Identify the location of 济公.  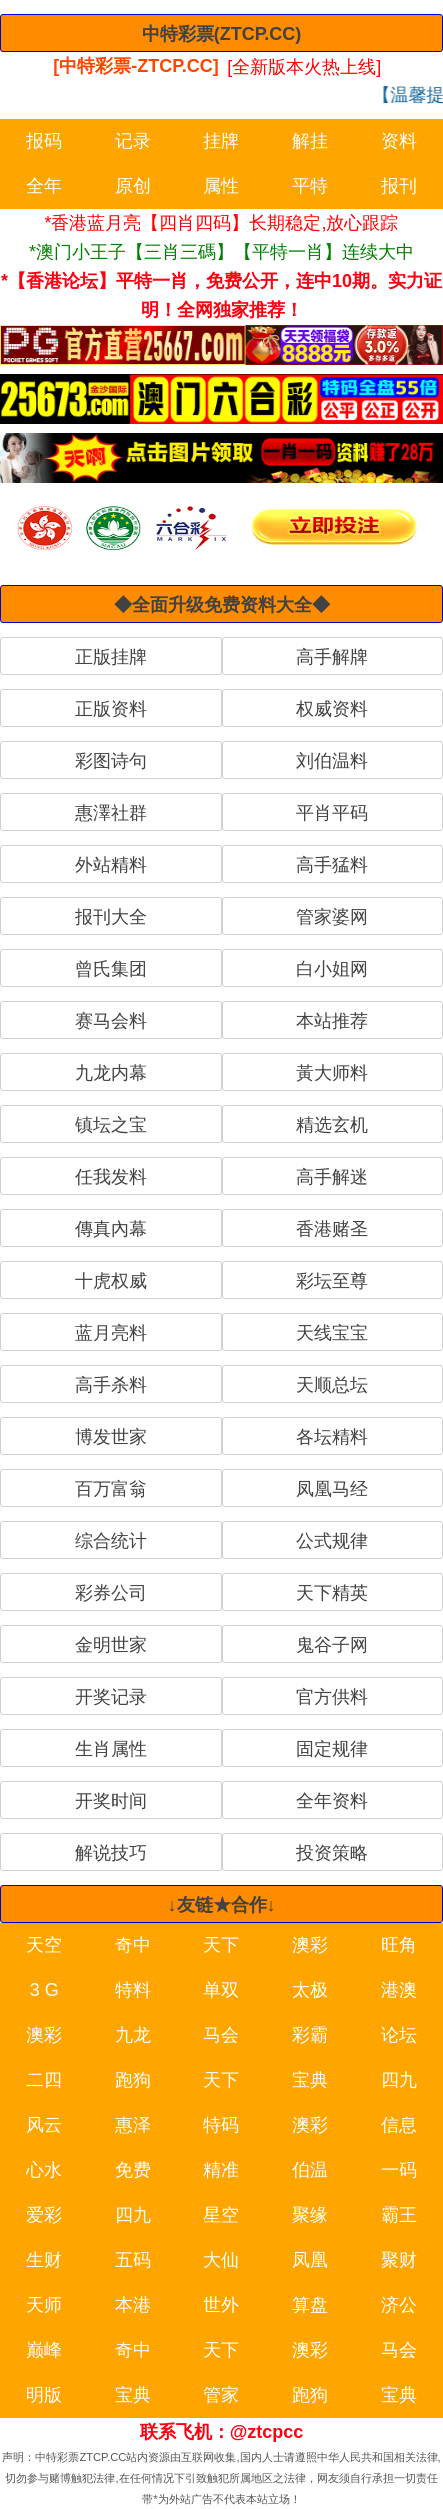
(399, 2305).